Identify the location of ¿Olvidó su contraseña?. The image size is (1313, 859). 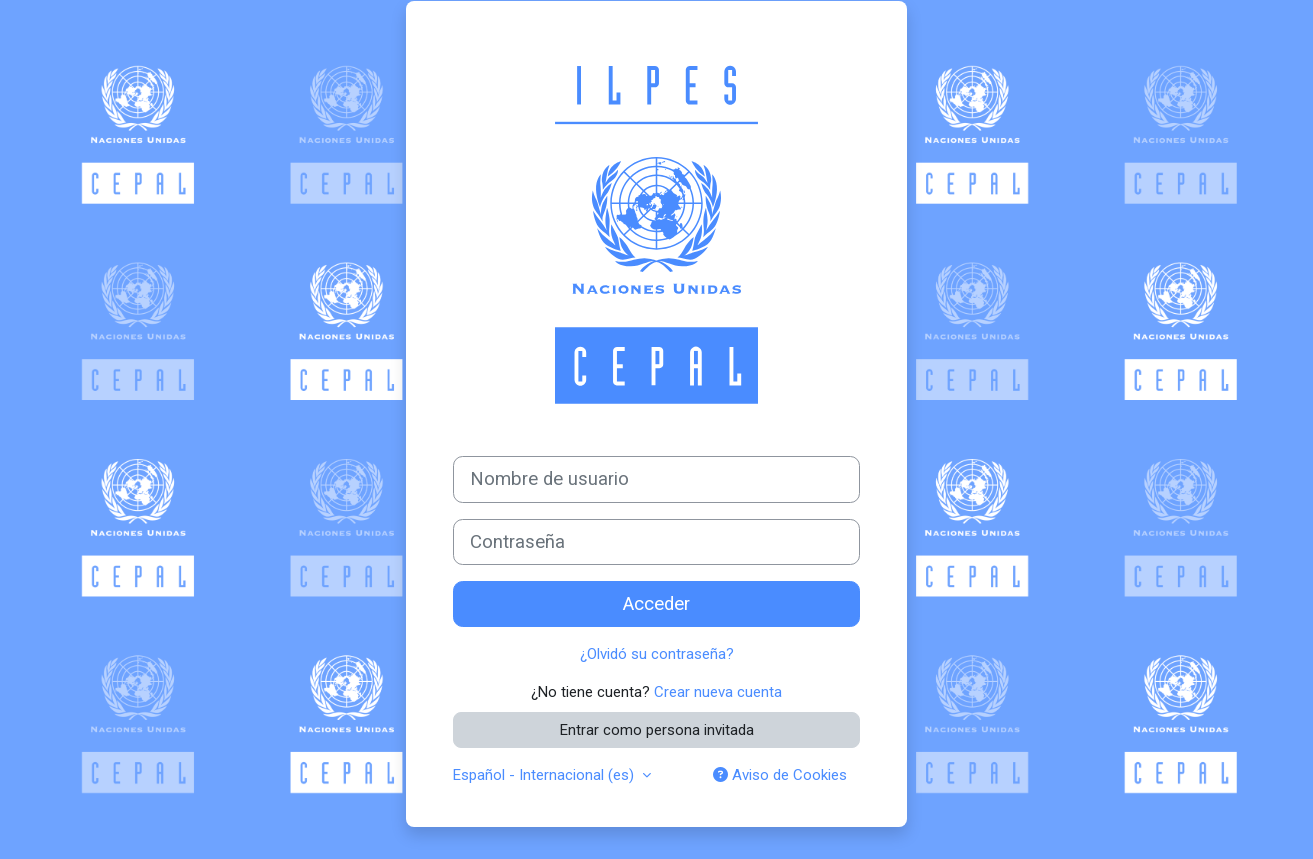
(657, 654).